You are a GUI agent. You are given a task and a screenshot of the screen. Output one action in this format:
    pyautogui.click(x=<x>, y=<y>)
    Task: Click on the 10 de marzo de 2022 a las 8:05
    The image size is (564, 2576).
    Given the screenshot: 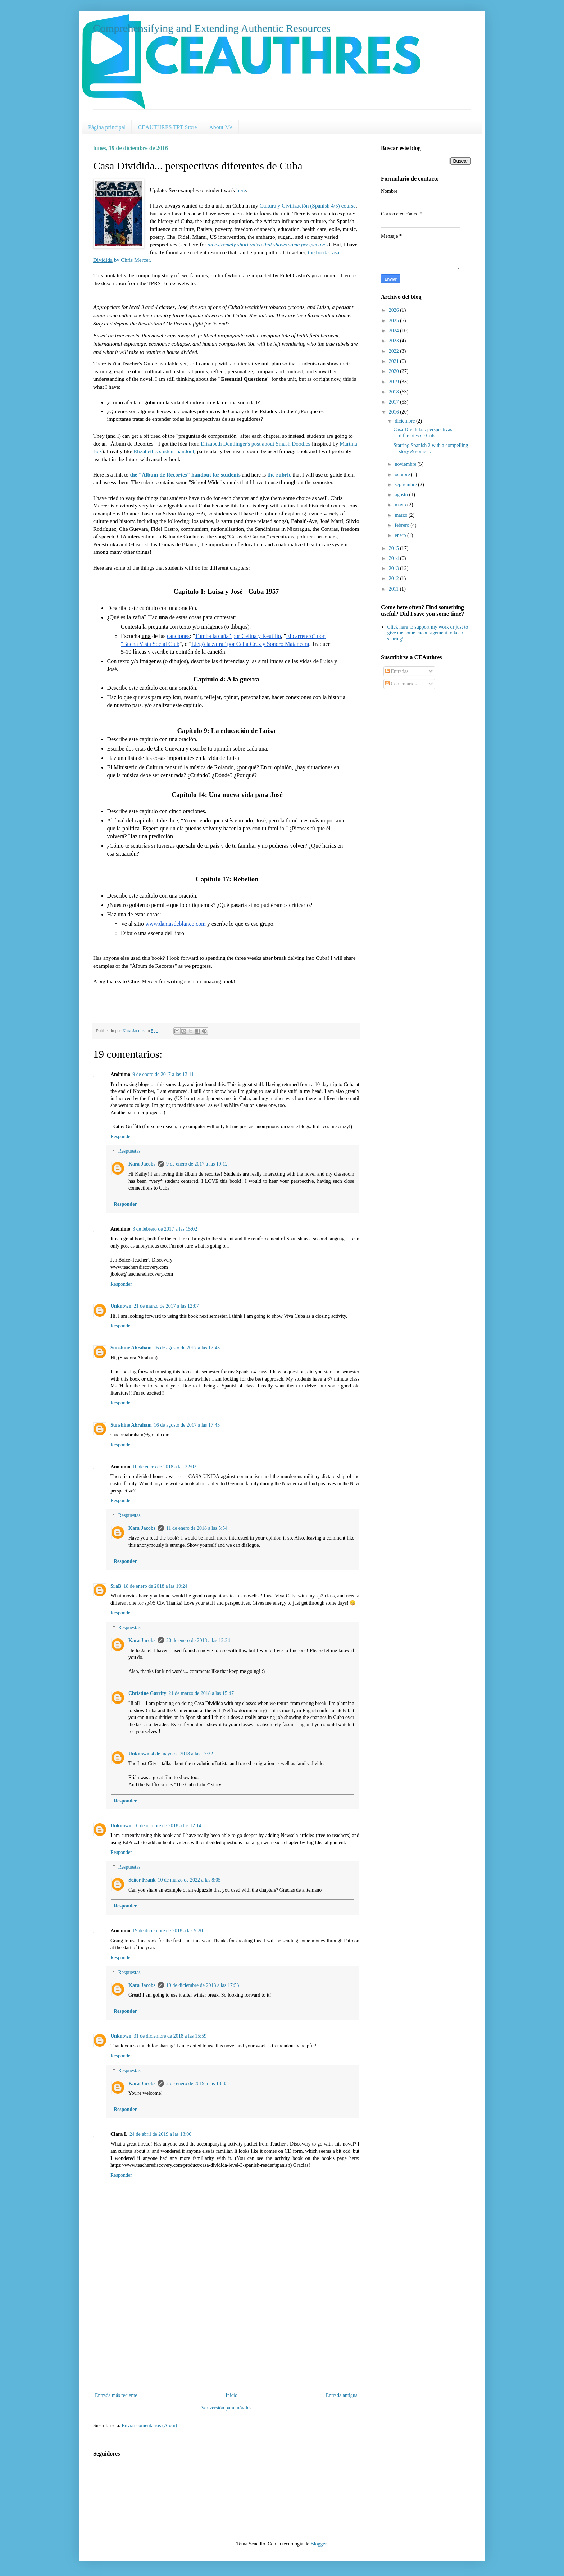 What is the action you would take?
    pyautogui.click(x=189, y=1880)
    